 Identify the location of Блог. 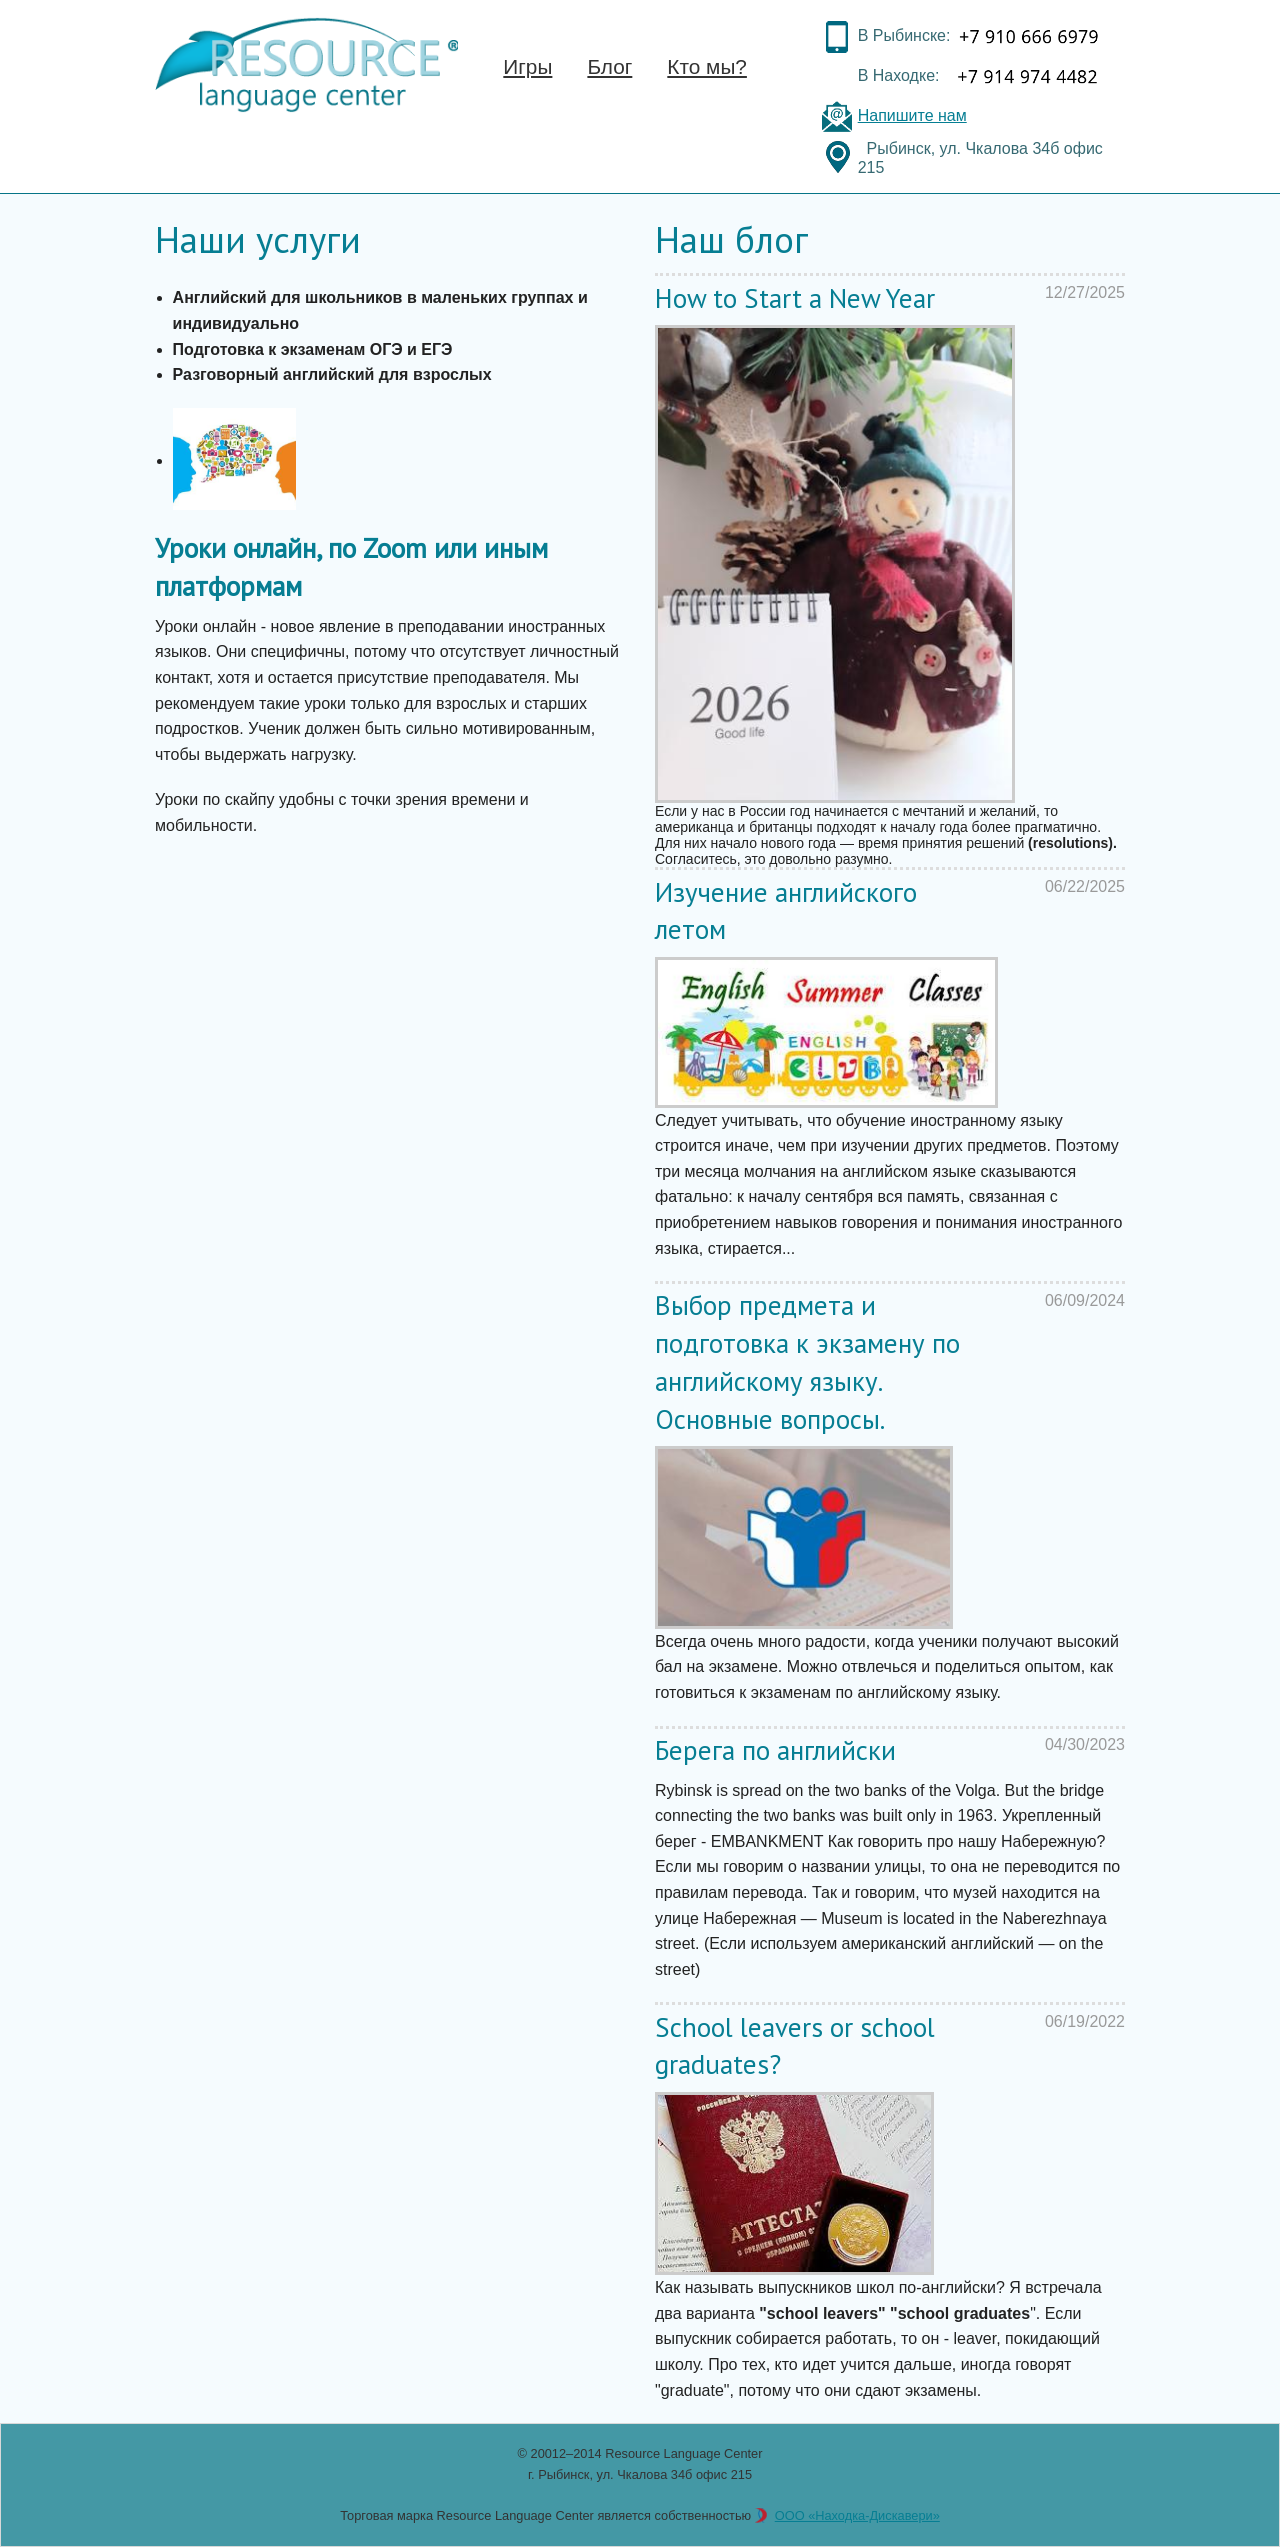
(609, 66).